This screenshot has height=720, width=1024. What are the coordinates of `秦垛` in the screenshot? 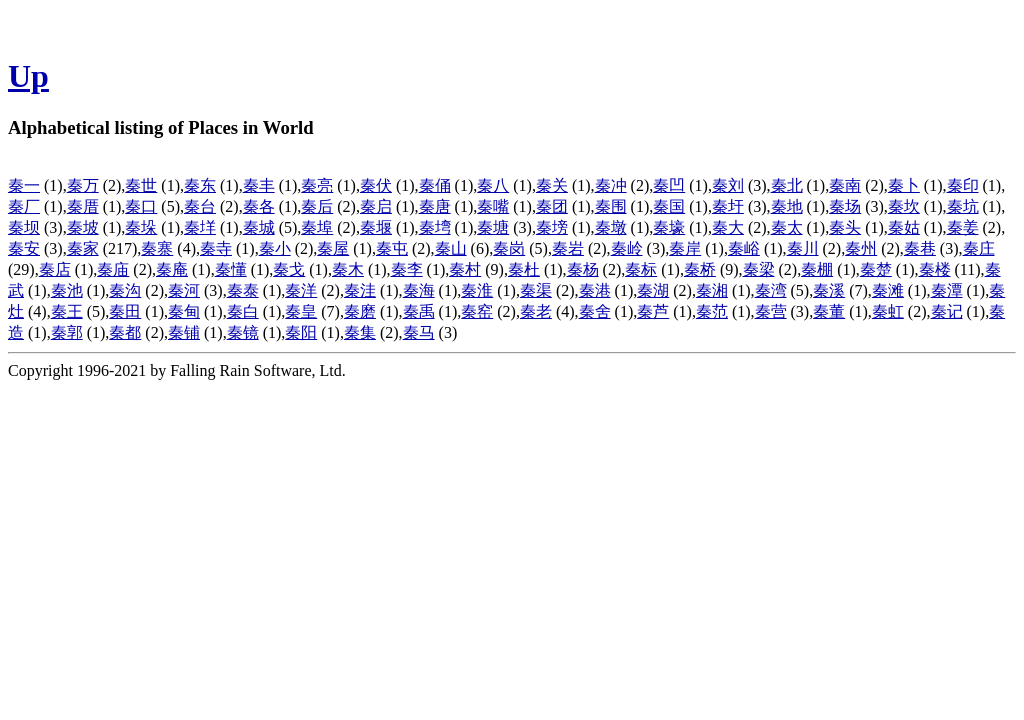 It's located at (141, 227).